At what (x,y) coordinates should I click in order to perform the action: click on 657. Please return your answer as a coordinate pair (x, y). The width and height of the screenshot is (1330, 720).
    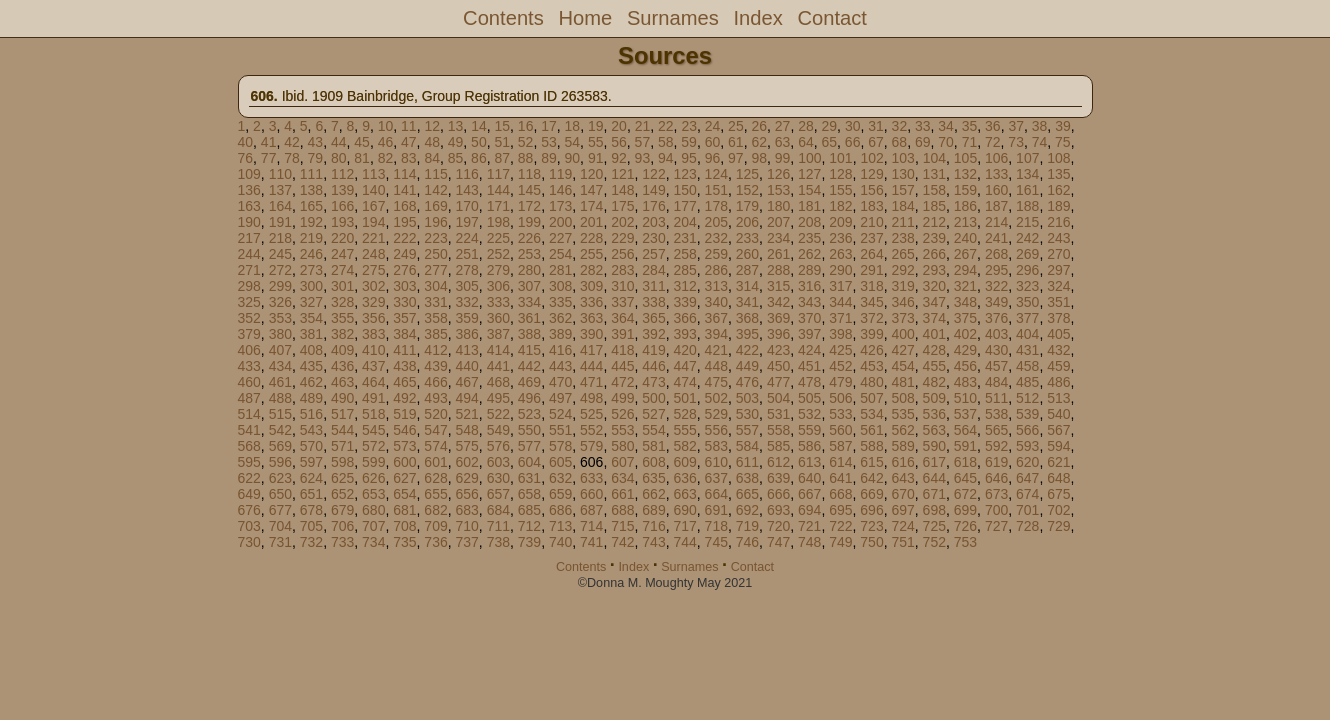
    Looking at the image, I should click on (498, 494).